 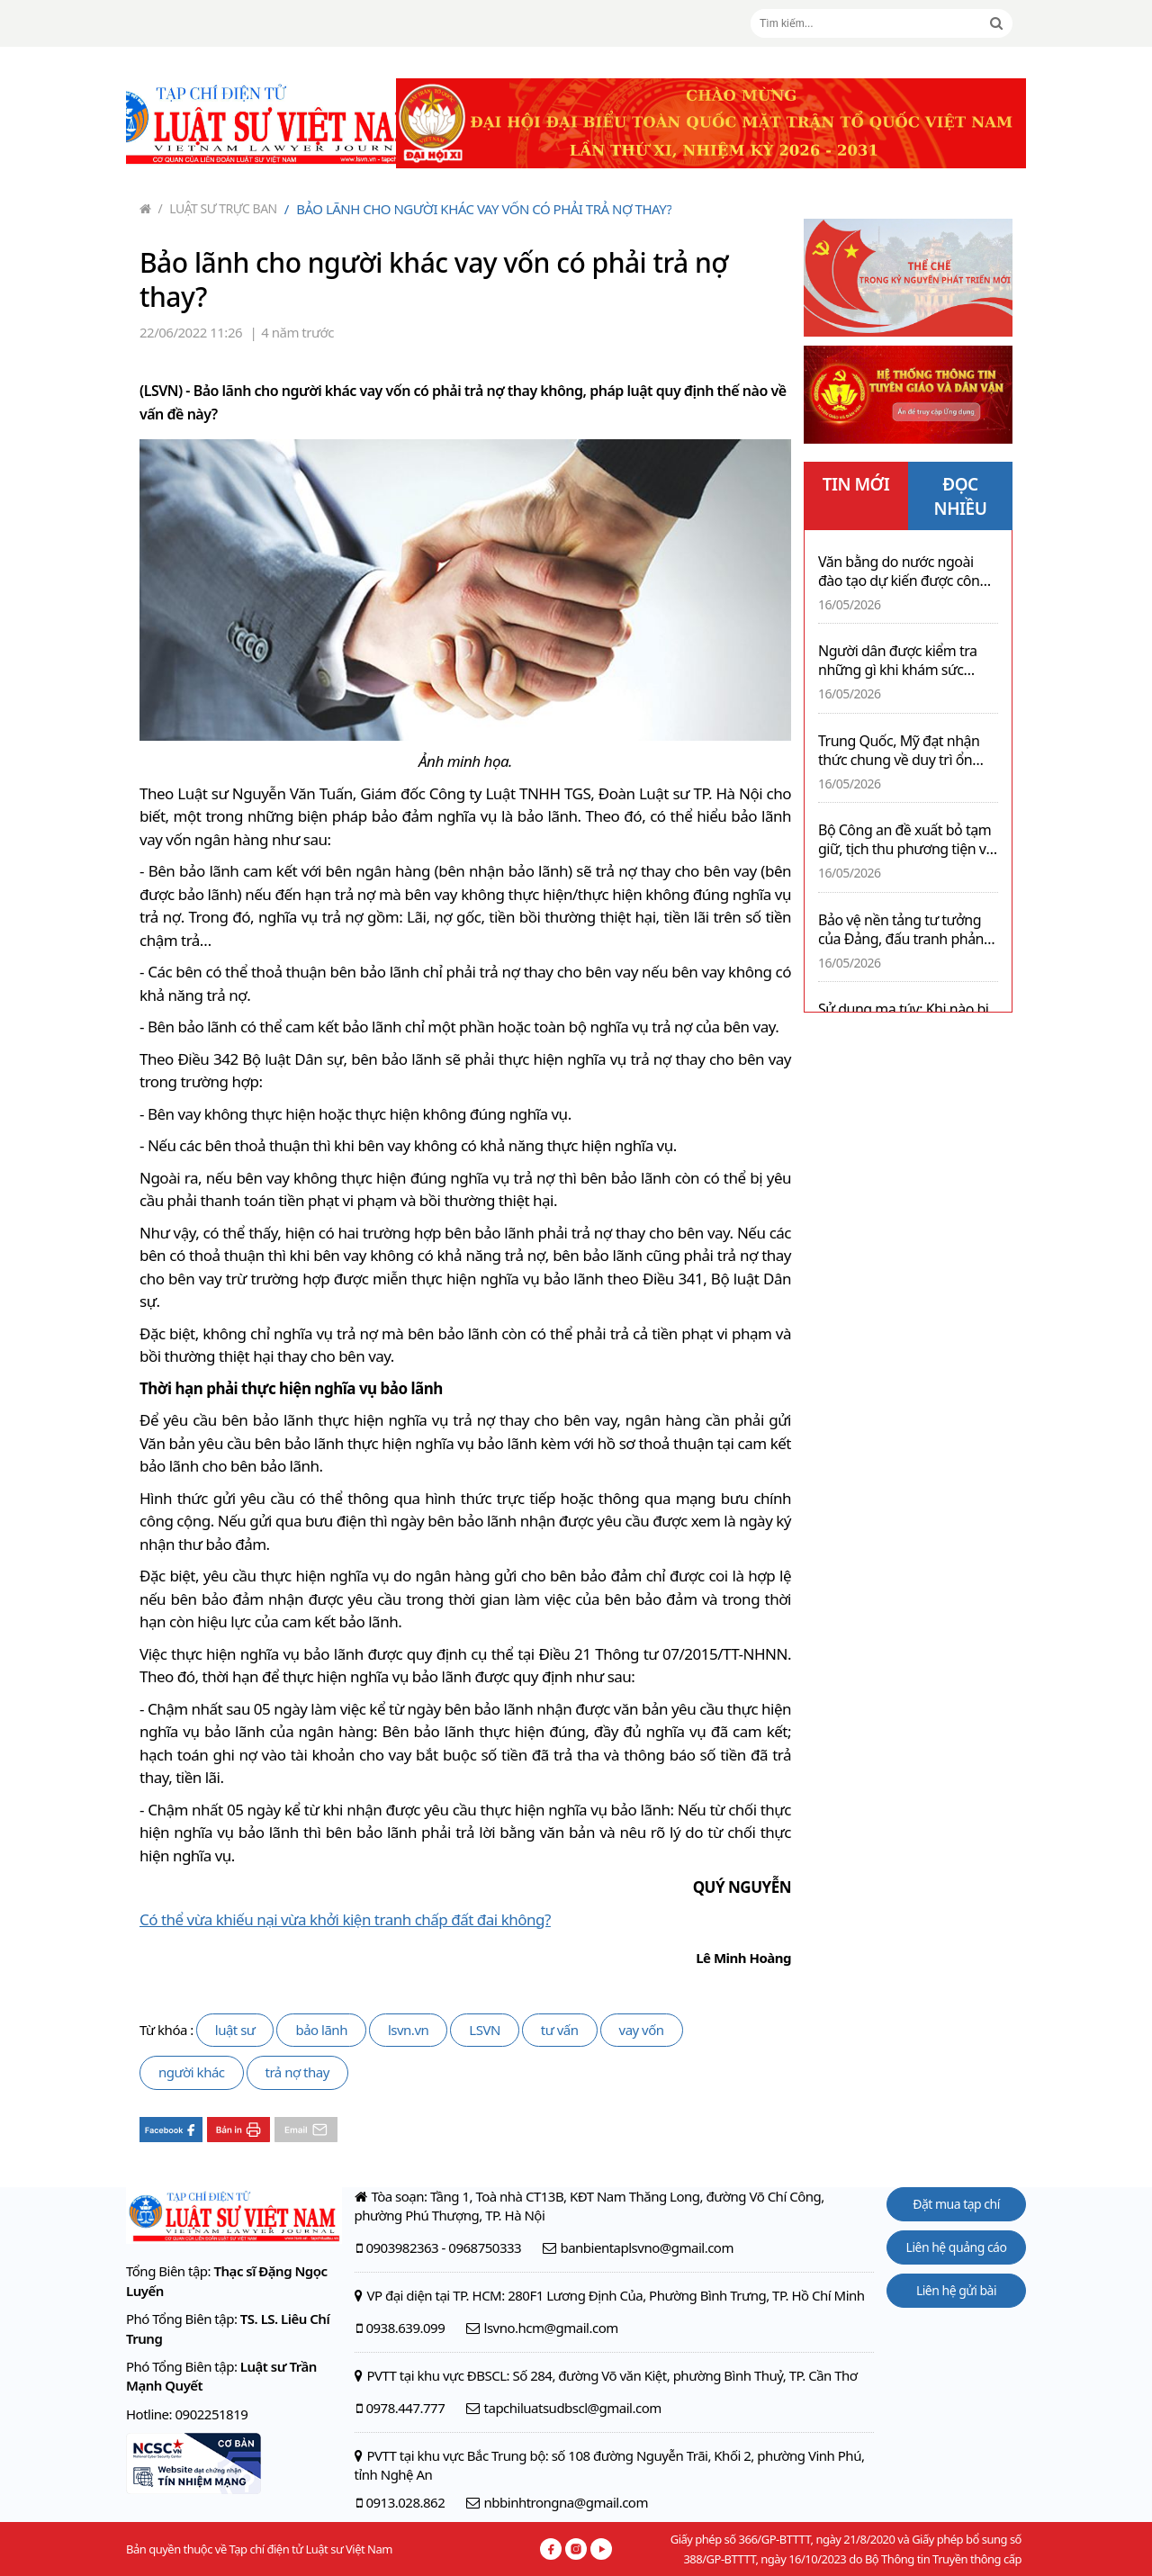 What do you see at coordinates (956, 2247) in the screenshot?
I see `Liên hệ quảng cáo` at bounding box center [956, 2247].